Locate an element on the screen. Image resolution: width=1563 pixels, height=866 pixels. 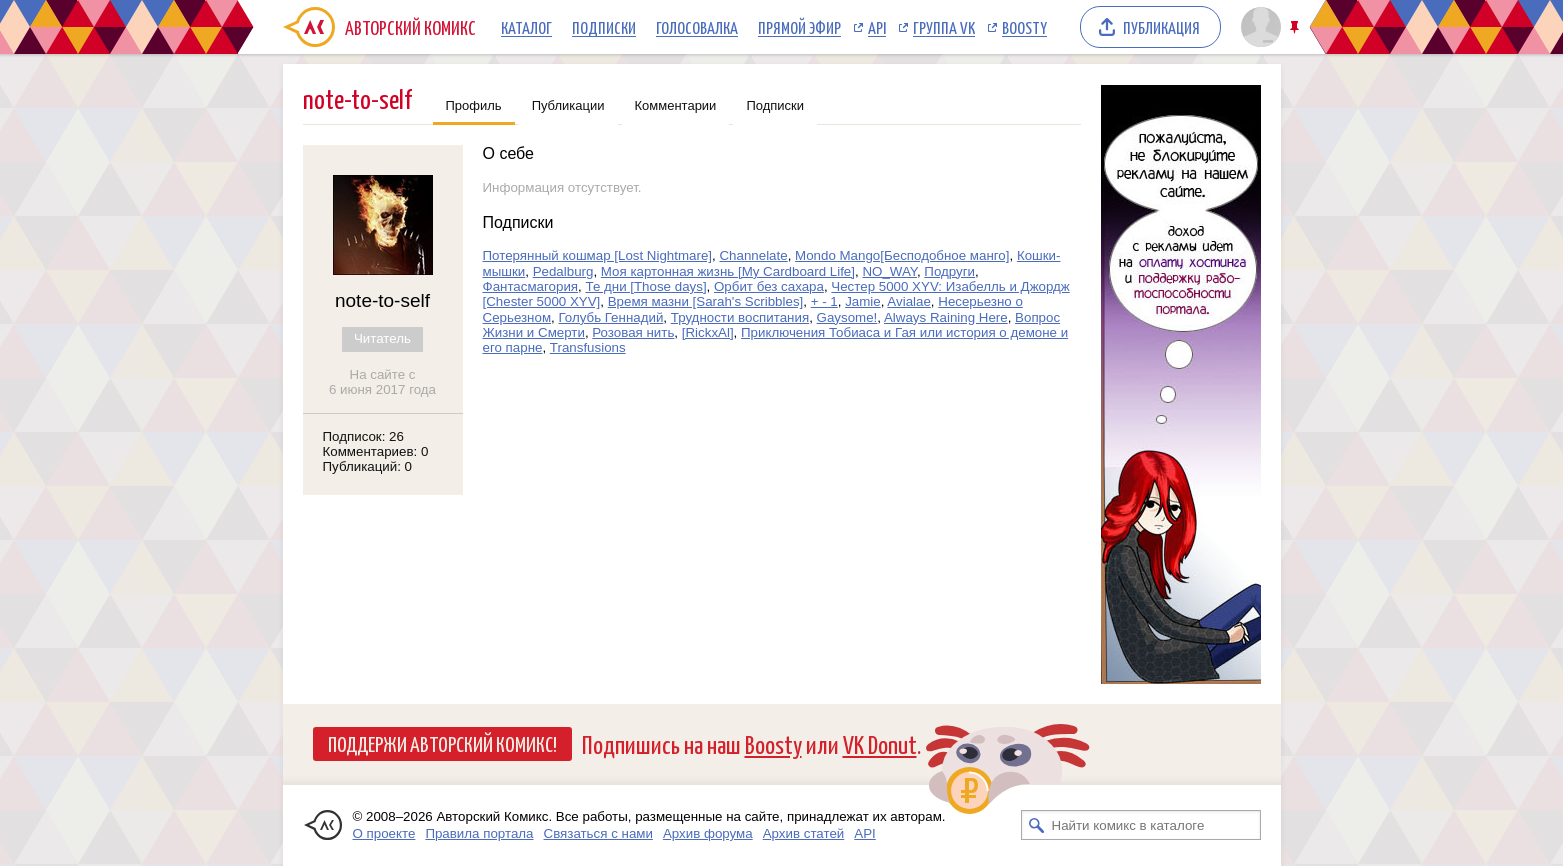
Подруги is located at coordinates (949, 271).